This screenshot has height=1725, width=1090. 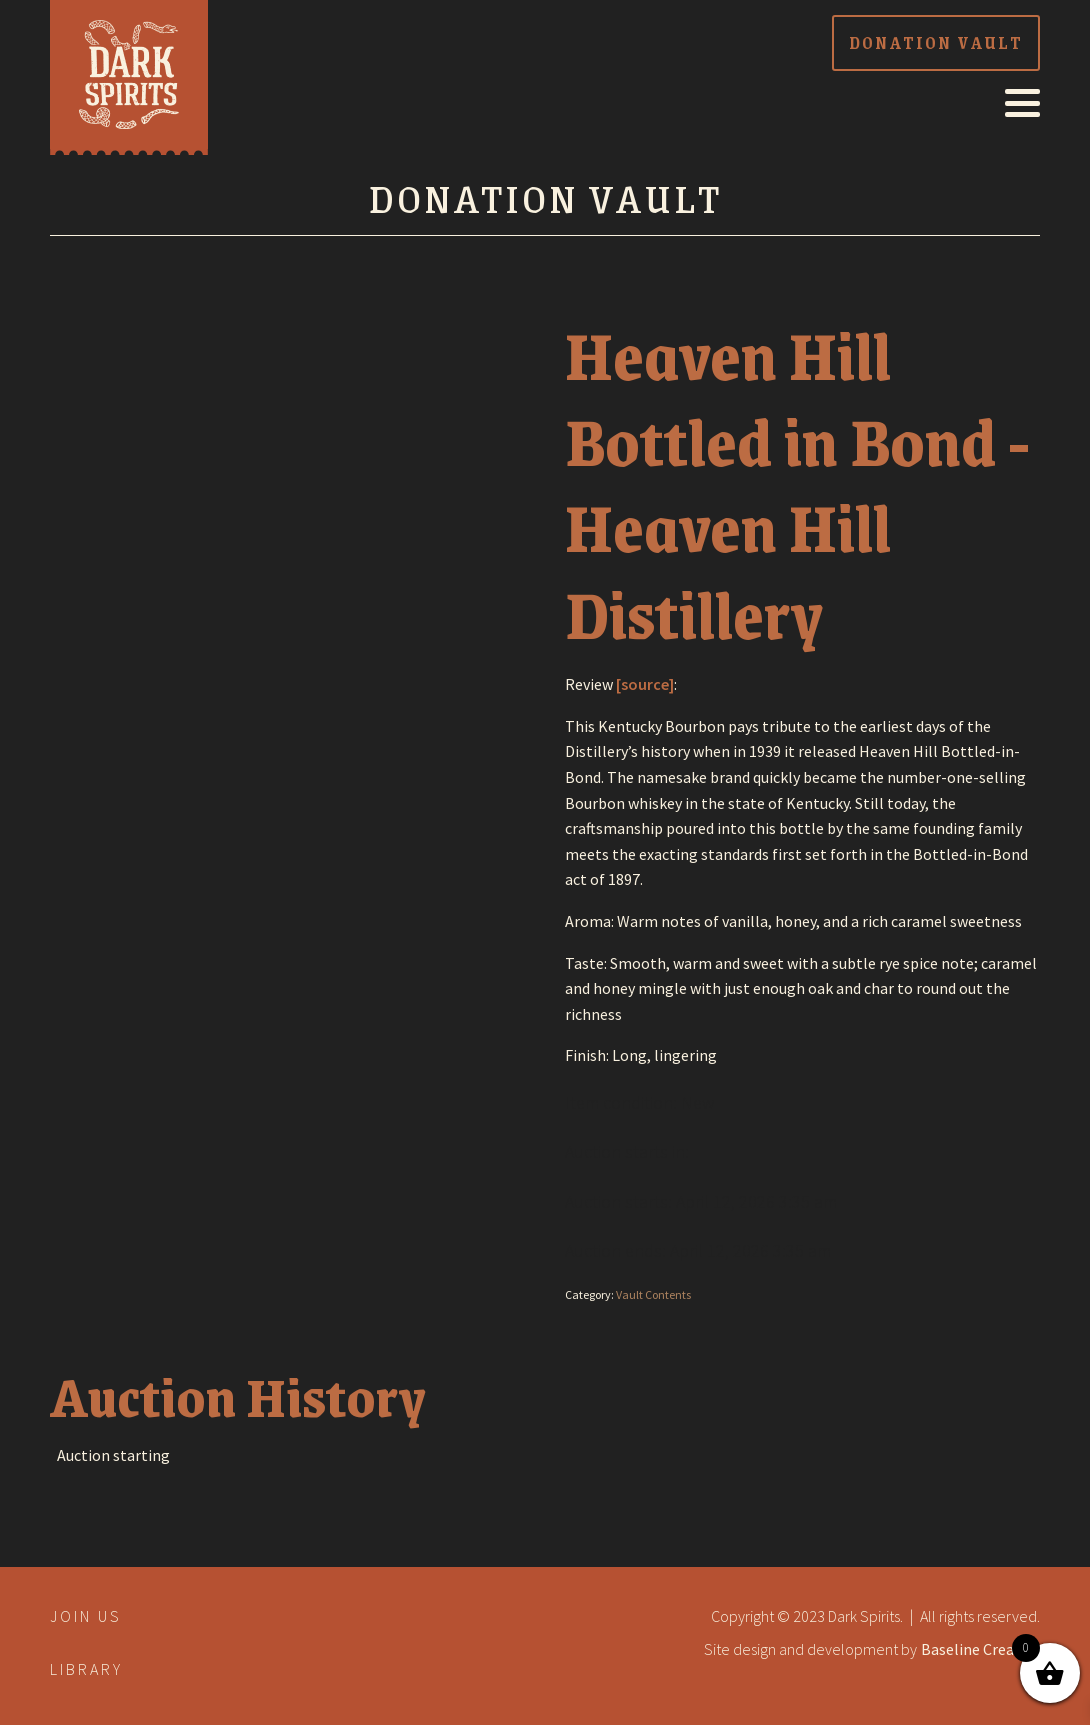 I want to click on [source], so click(x=645, y=684).